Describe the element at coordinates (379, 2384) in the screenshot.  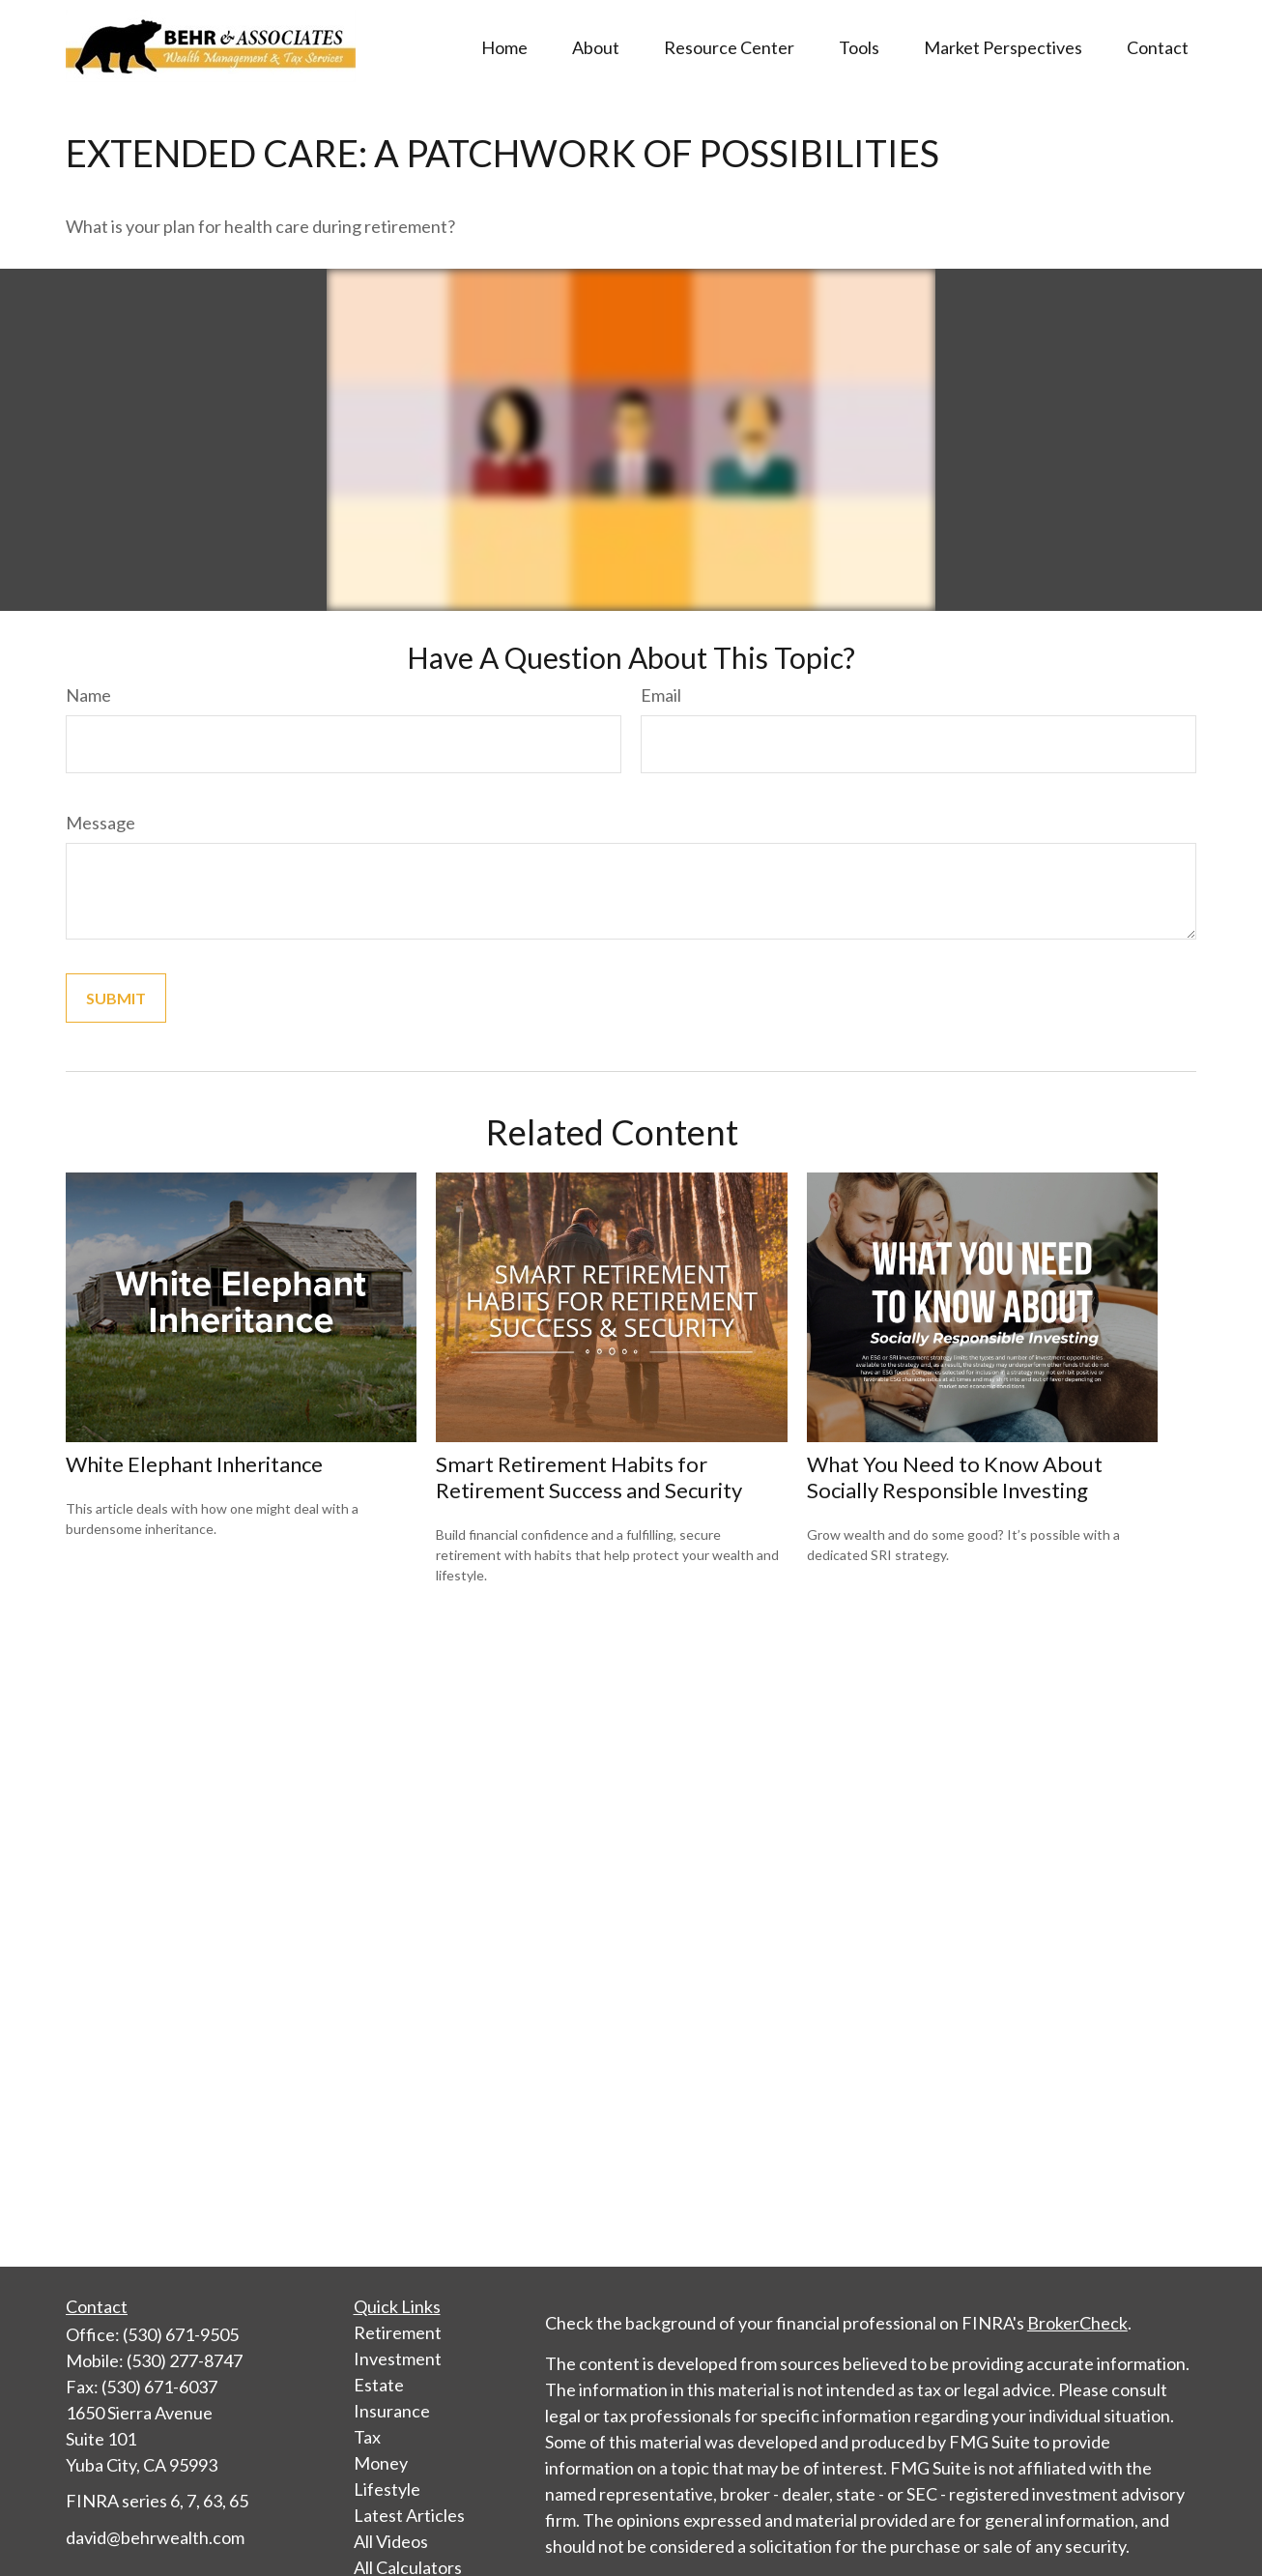
I see `Estate` at that location.